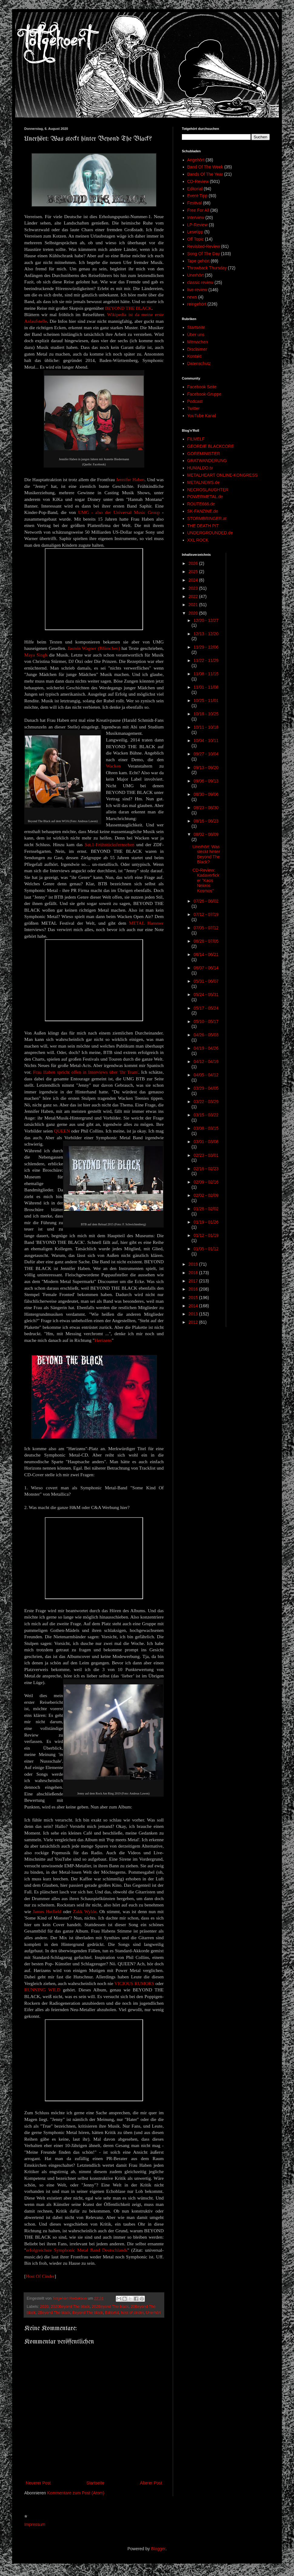 The height and width of the screenshot is (2576, 294). What do you see at coordinates (206, 1195) in the screenshot?
I see `02/02 - 02/09` at bounding box center [206, 1195].